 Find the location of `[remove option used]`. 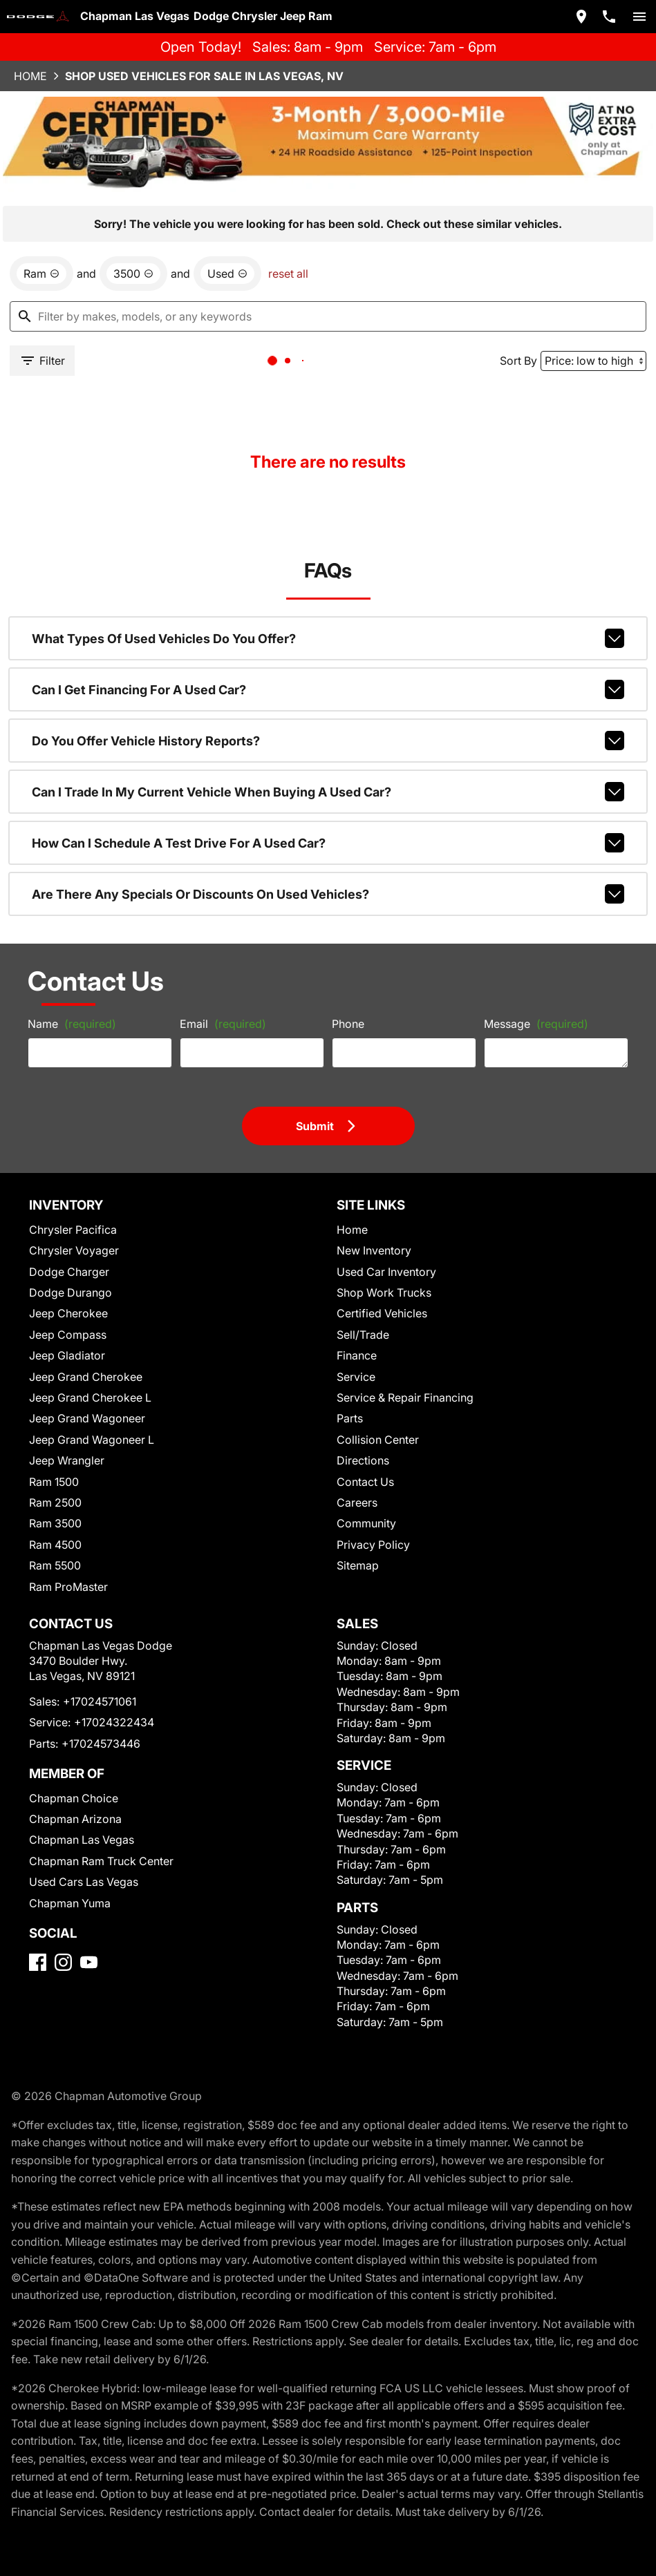

[remove option used] is located at coordinates (217, 194).